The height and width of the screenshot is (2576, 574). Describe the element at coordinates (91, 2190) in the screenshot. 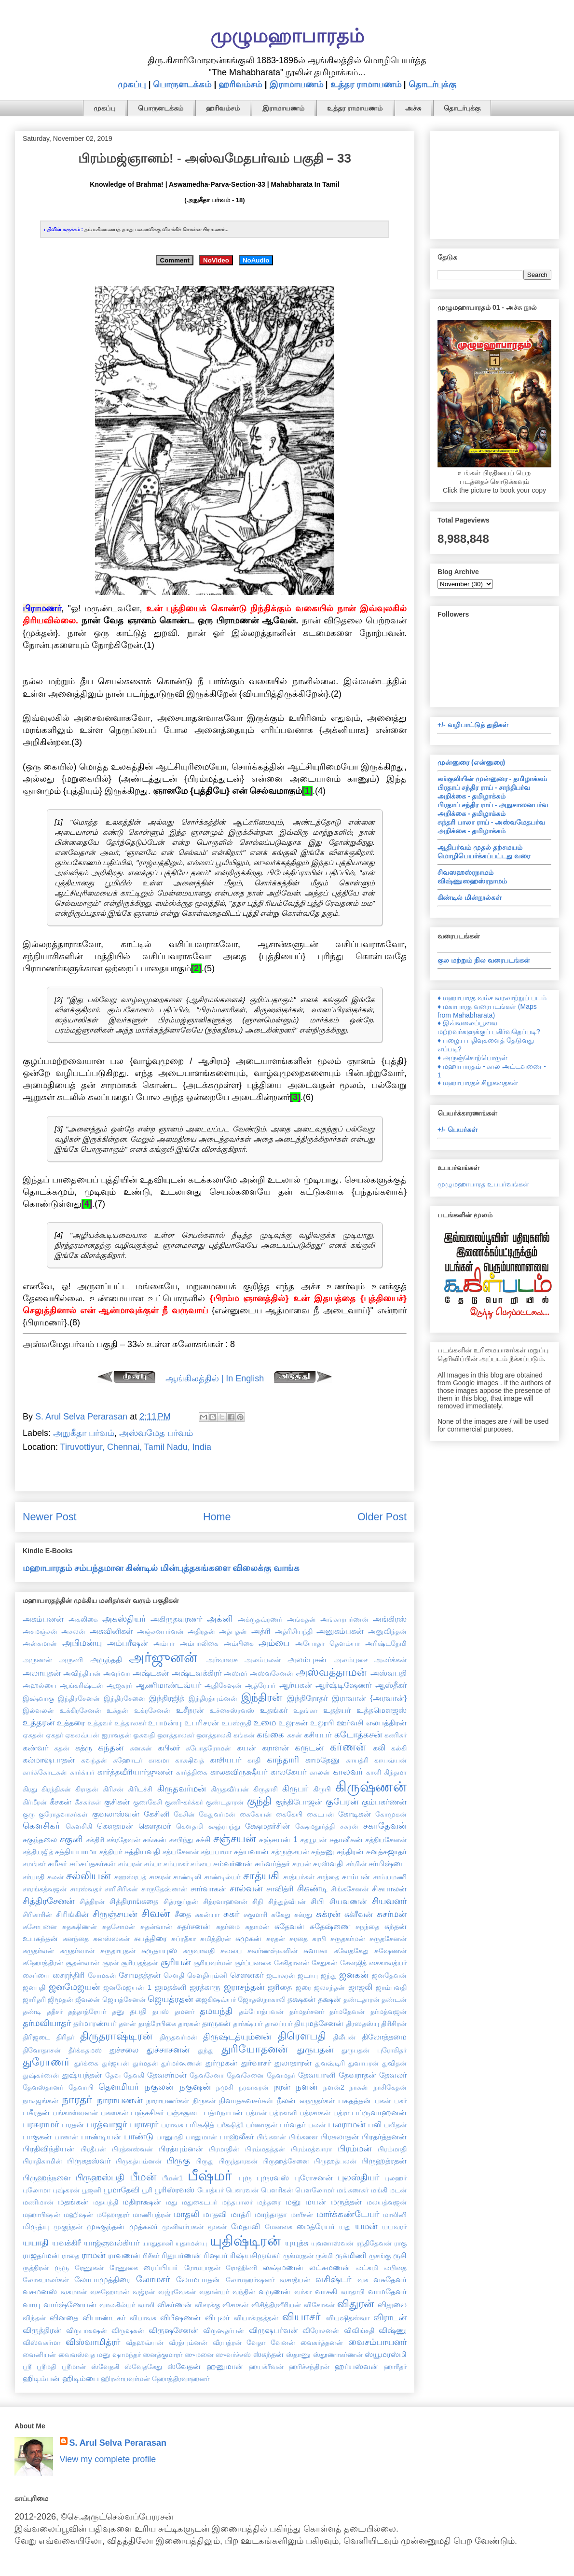

I see `பூஜனி` at that location.